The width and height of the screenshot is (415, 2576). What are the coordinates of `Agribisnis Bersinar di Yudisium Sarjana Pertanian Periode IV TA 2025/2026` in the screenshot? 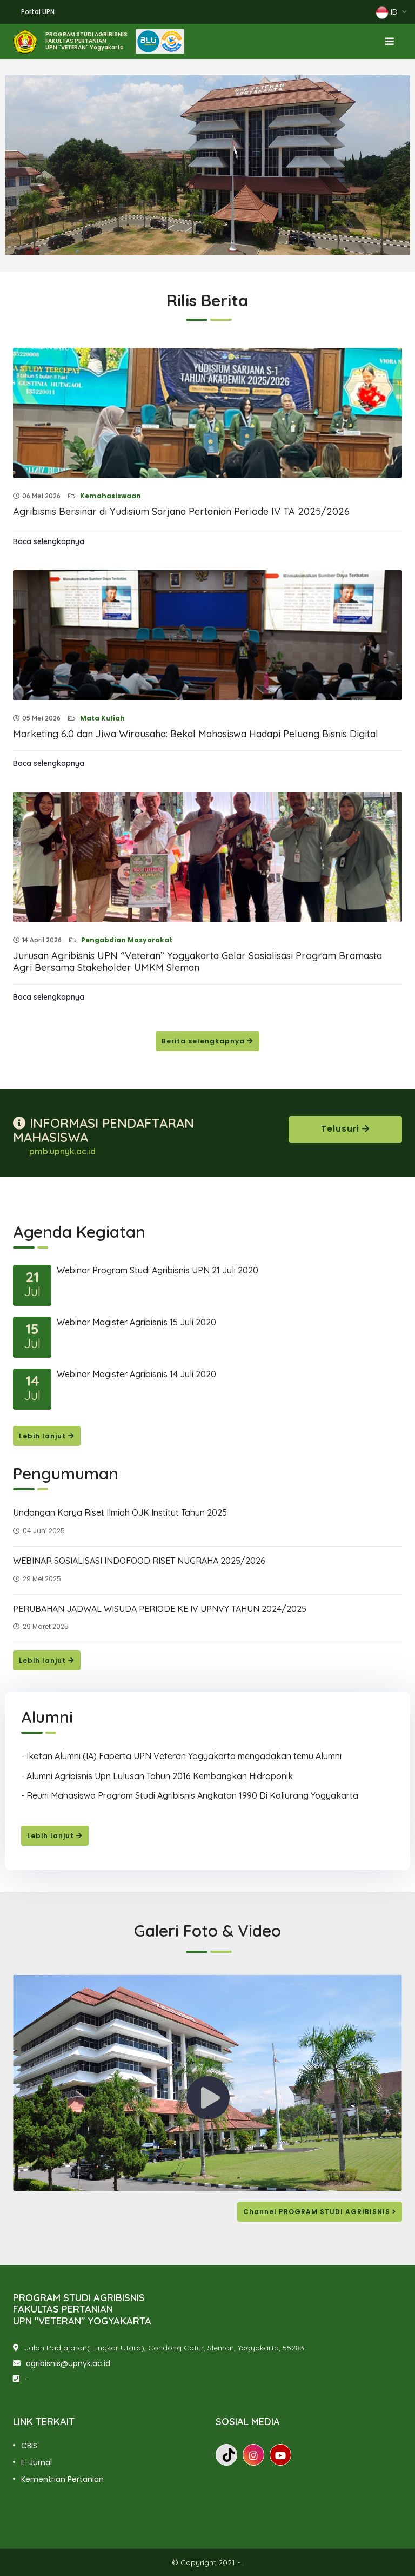 It's located at (181, 511).